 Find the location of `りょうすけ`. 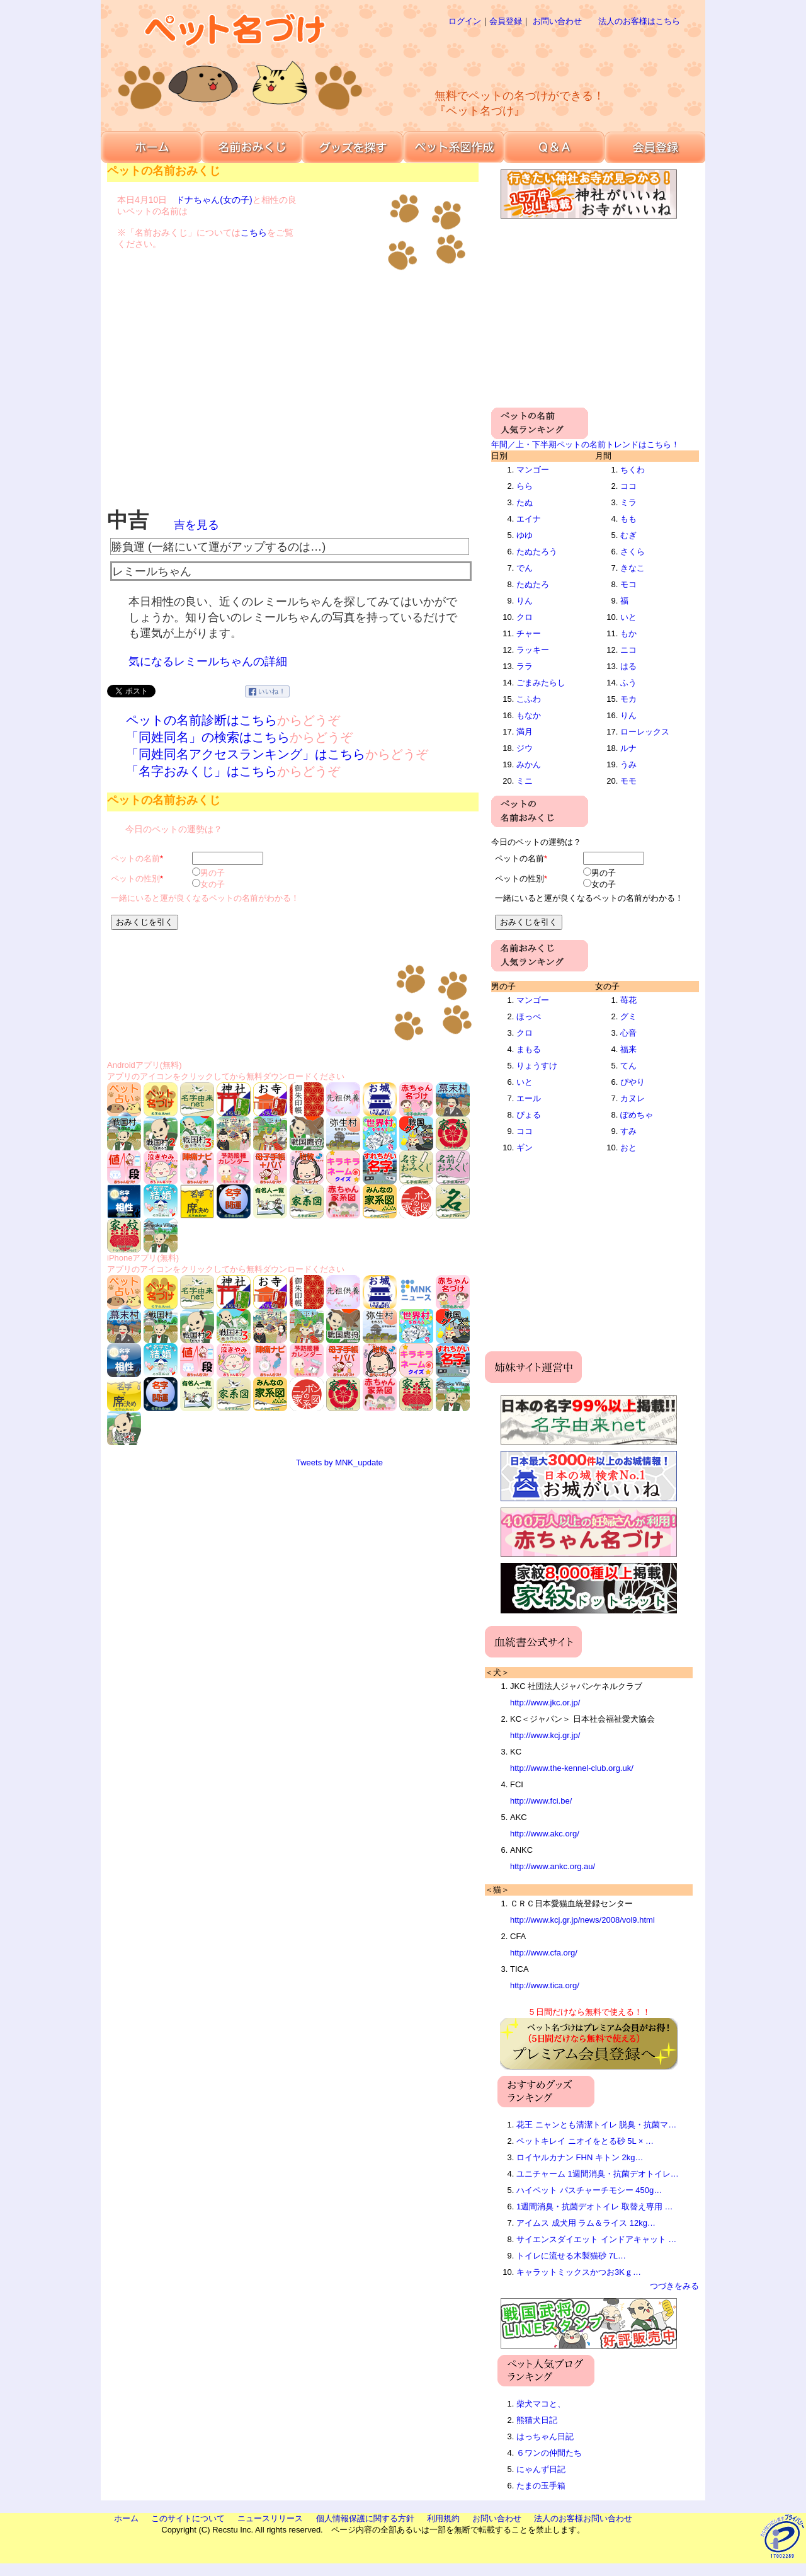

りょうすけ is located at coordinates (536, 1065).